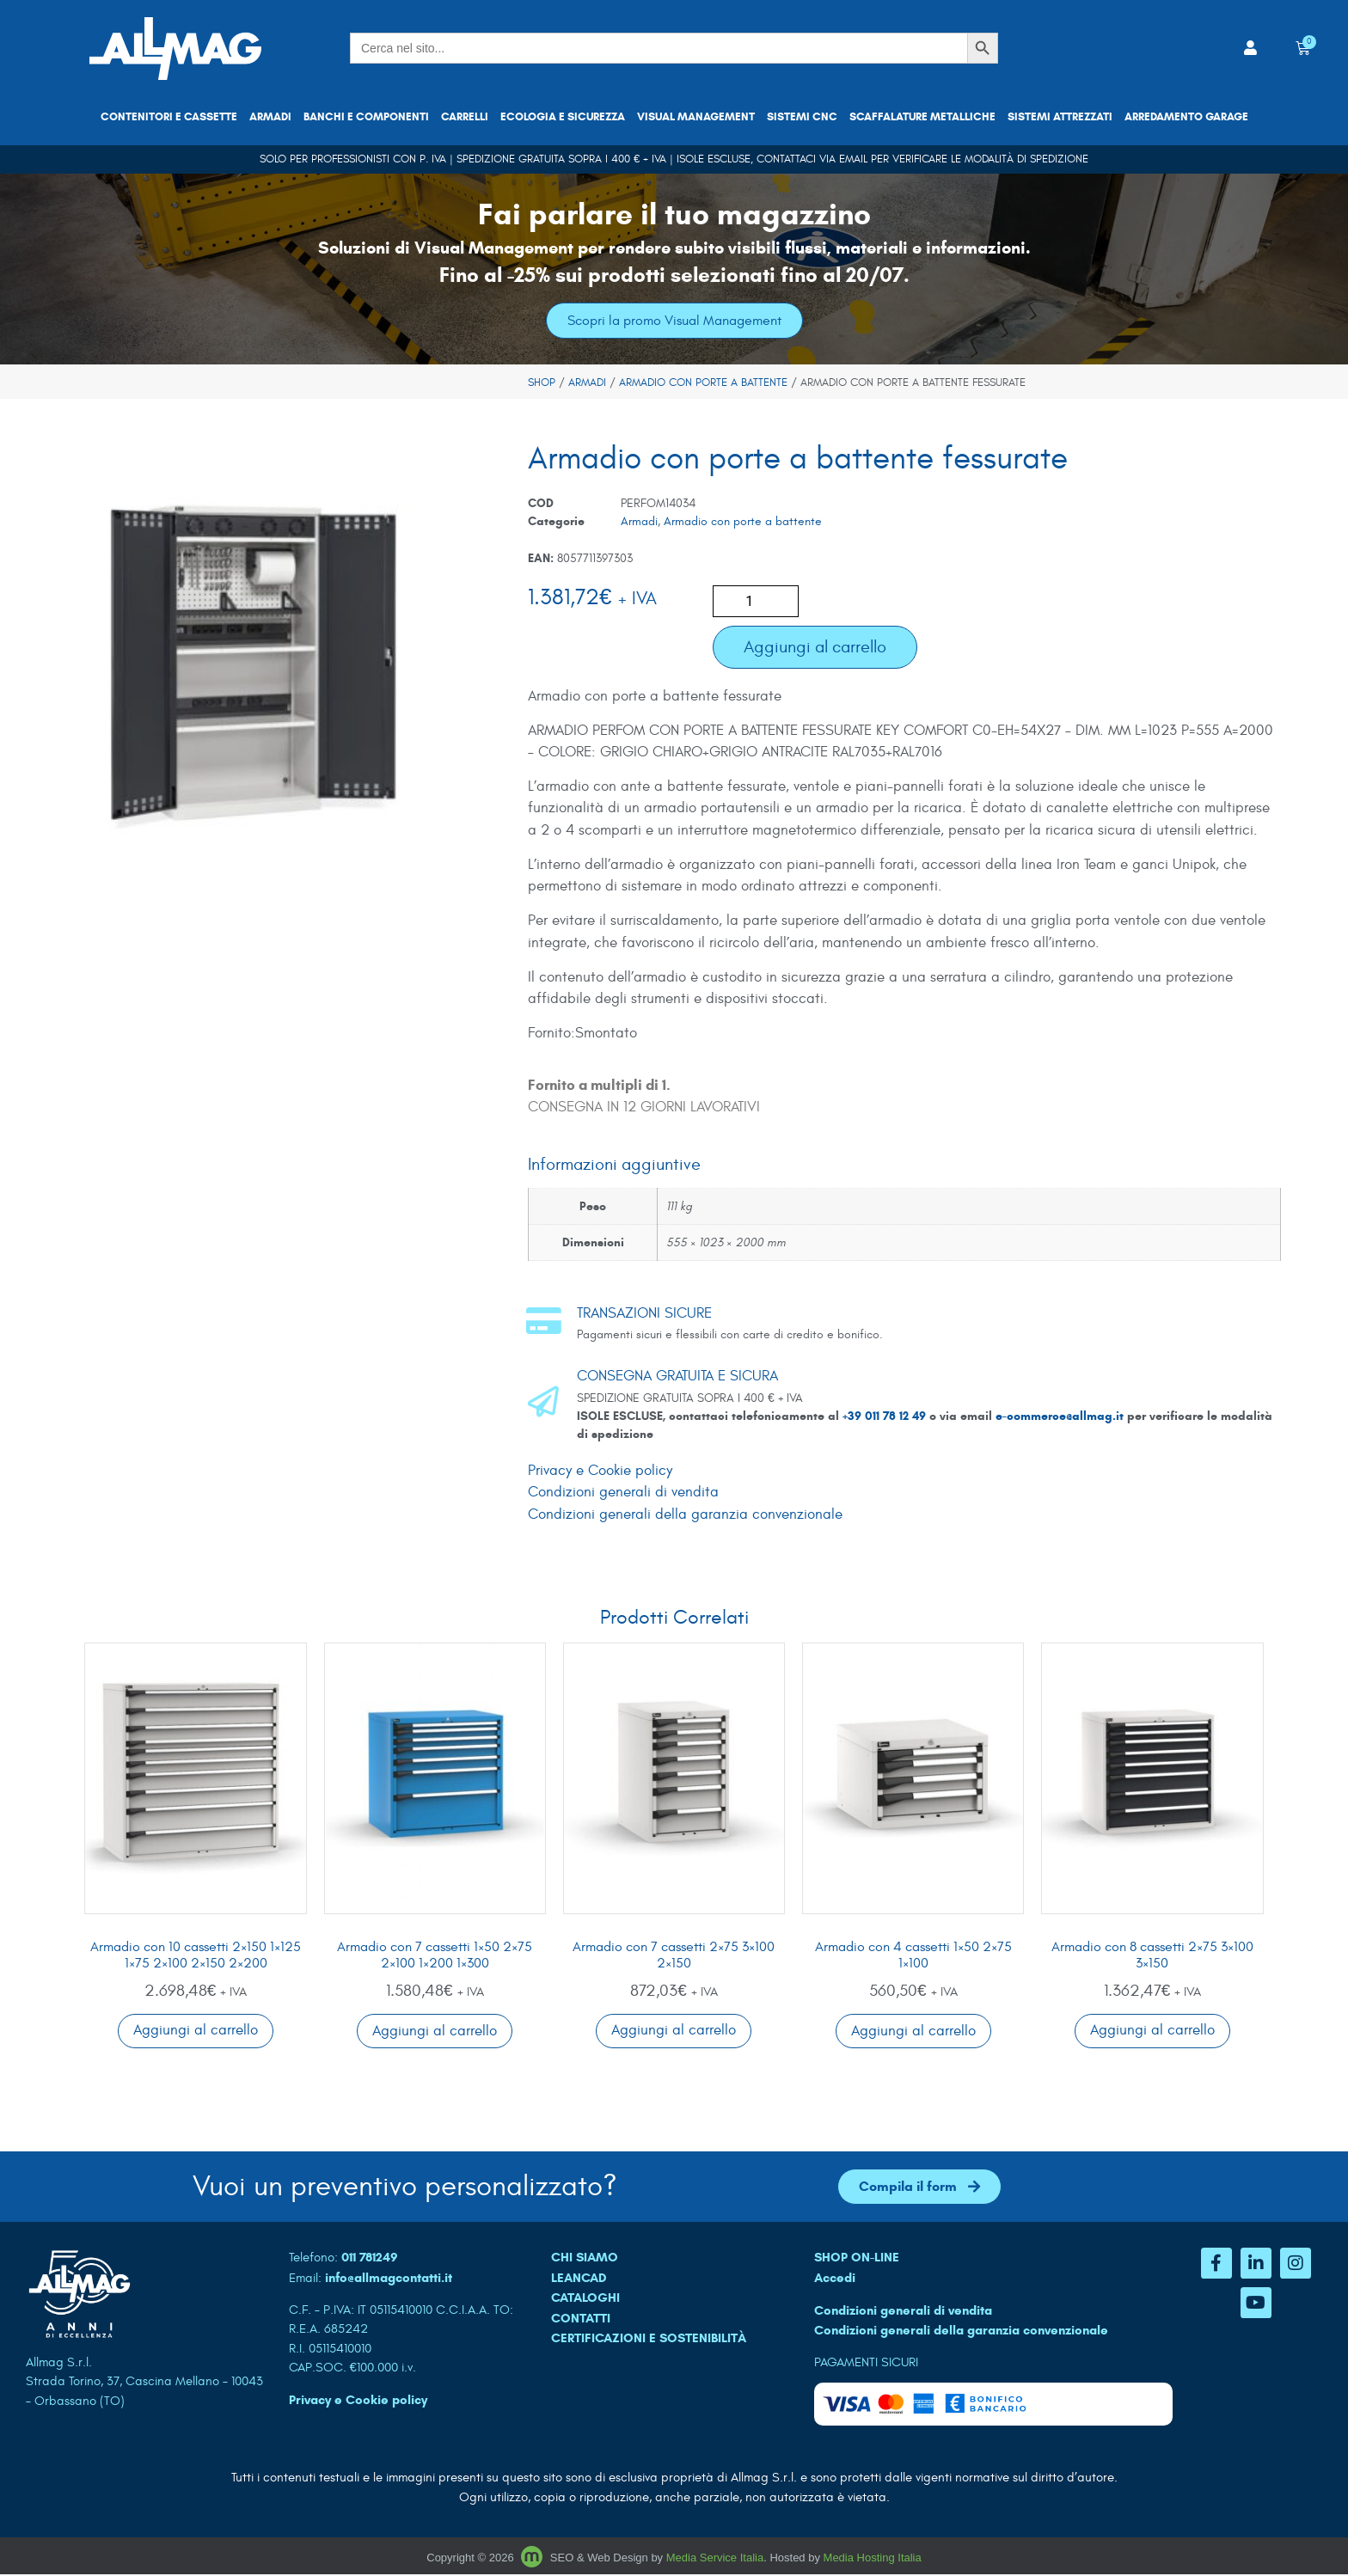 Image resolution: width=1348 pixels, height=2576 pixels. What do you see at coordinates (464, 117) in the screenshot?
I see `Carrelli` at bounding box center [464, 117].